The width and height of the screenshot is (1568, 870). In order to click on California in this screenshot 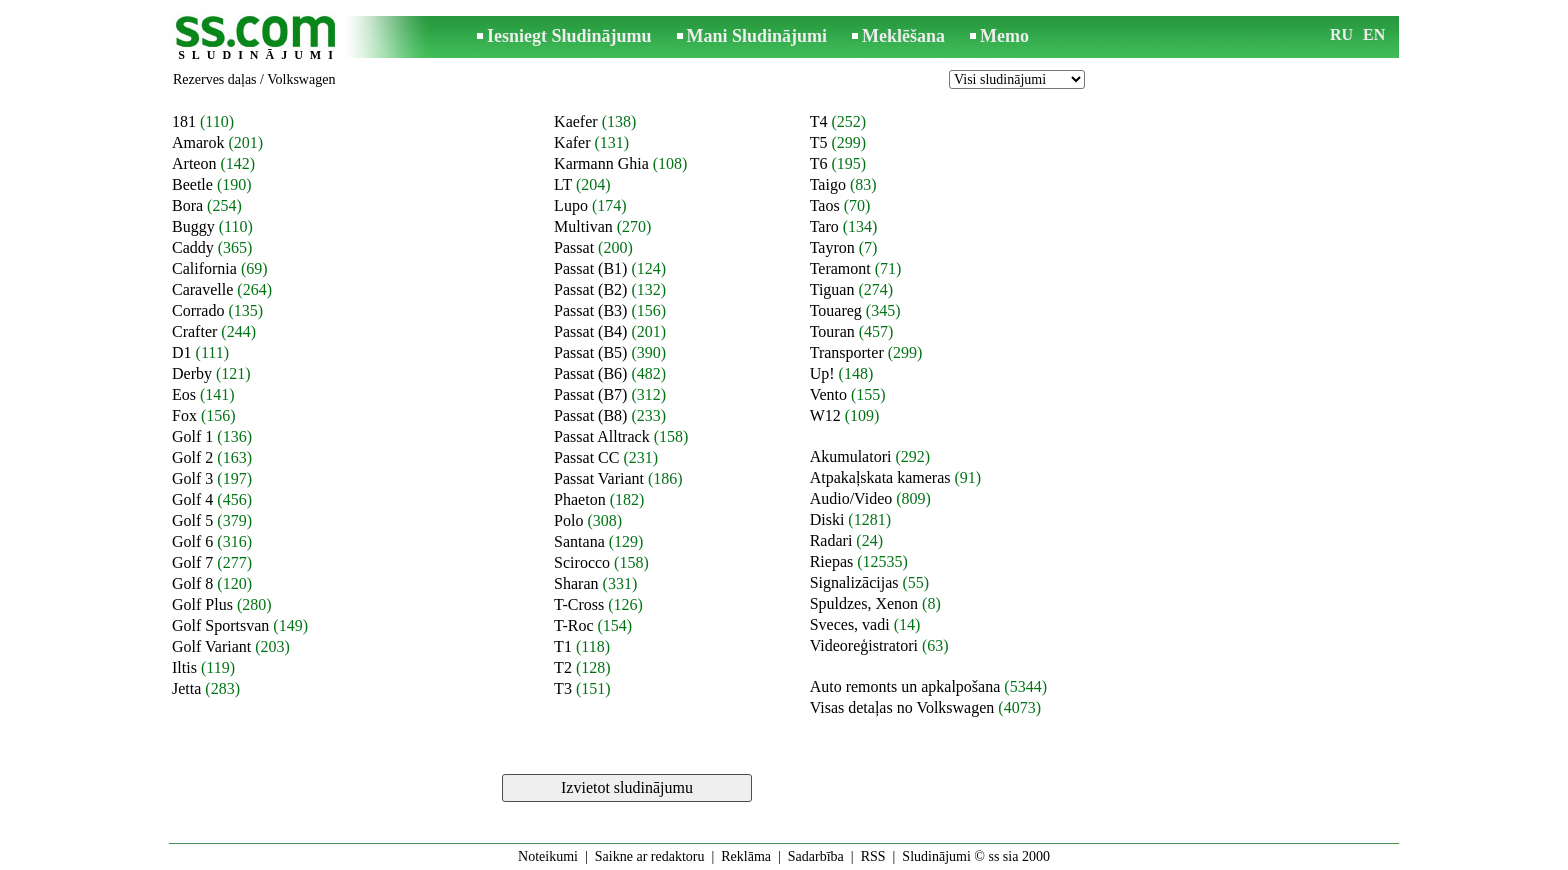, I will do `click(204, 268)`.